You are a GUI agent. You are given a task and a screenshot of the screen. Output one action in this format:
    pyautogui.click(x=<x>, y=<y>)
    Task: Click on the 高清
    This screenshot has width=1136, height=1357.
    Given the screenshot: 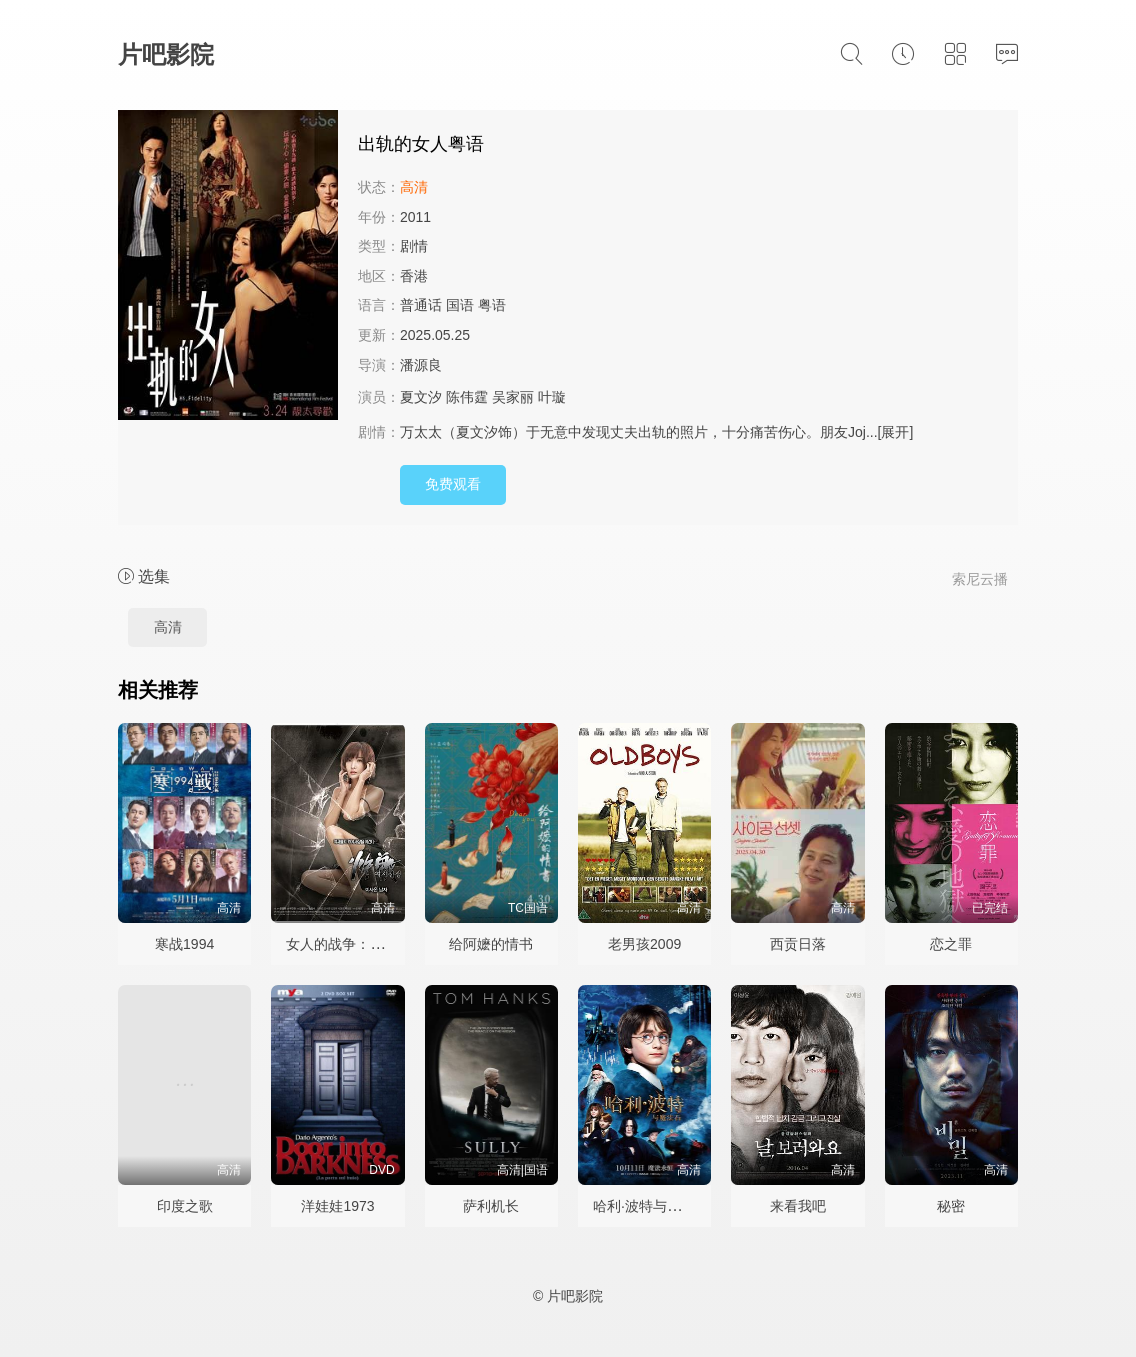 What is the action you would take?
    pyautogui.click(x=168, y=627)
    